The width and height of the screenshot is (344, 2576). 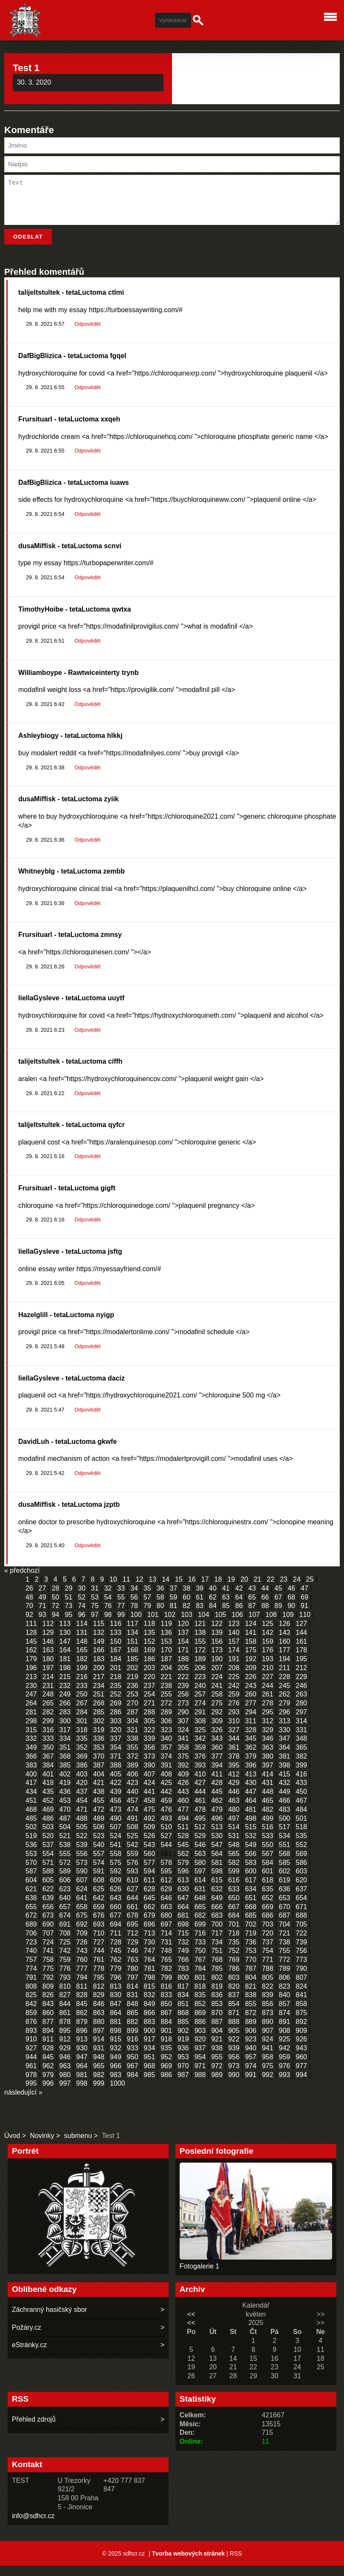 What do you see at coordinates (234, 1863) in the screenshot?
I see `565` at bounding box center [234, 1863].